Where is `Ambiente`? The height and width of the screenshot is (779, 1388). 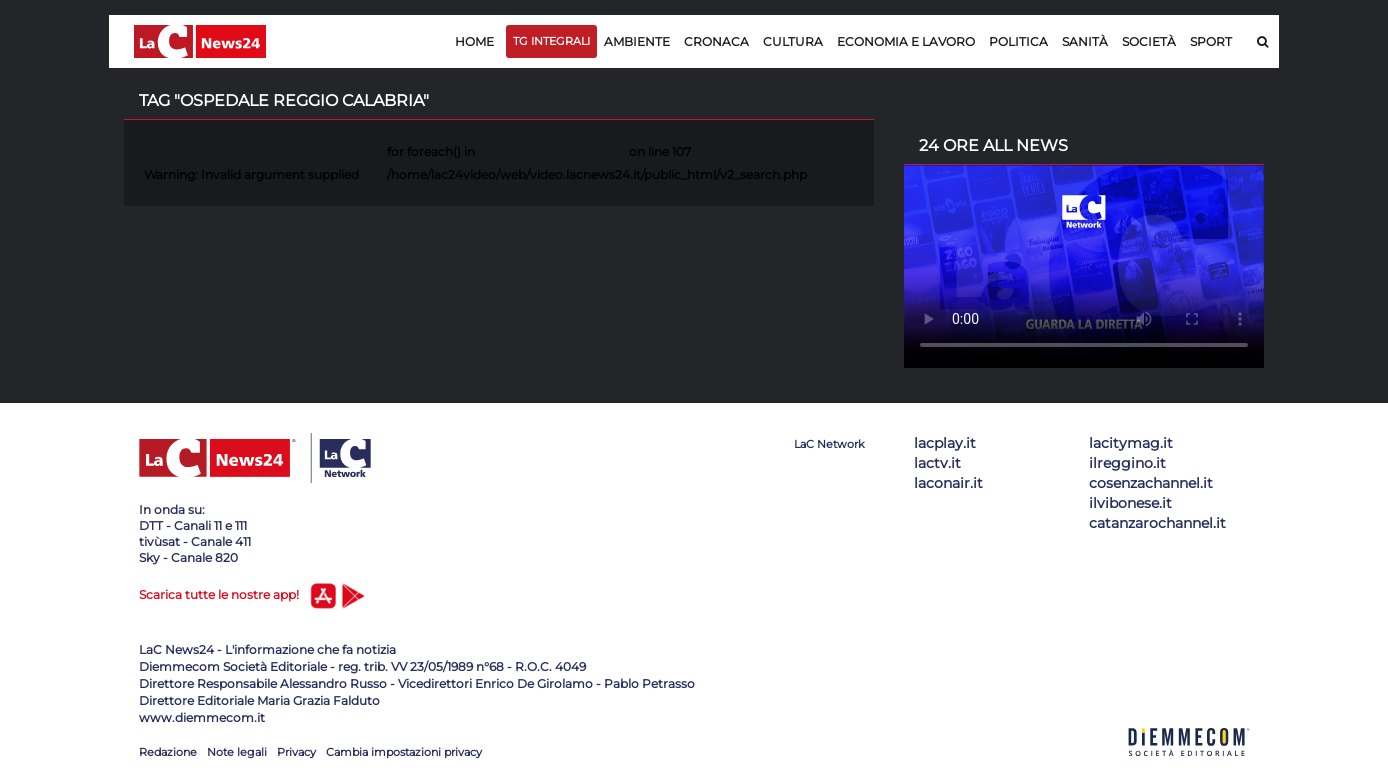
Ambiente is located at coordinates (637, 41).